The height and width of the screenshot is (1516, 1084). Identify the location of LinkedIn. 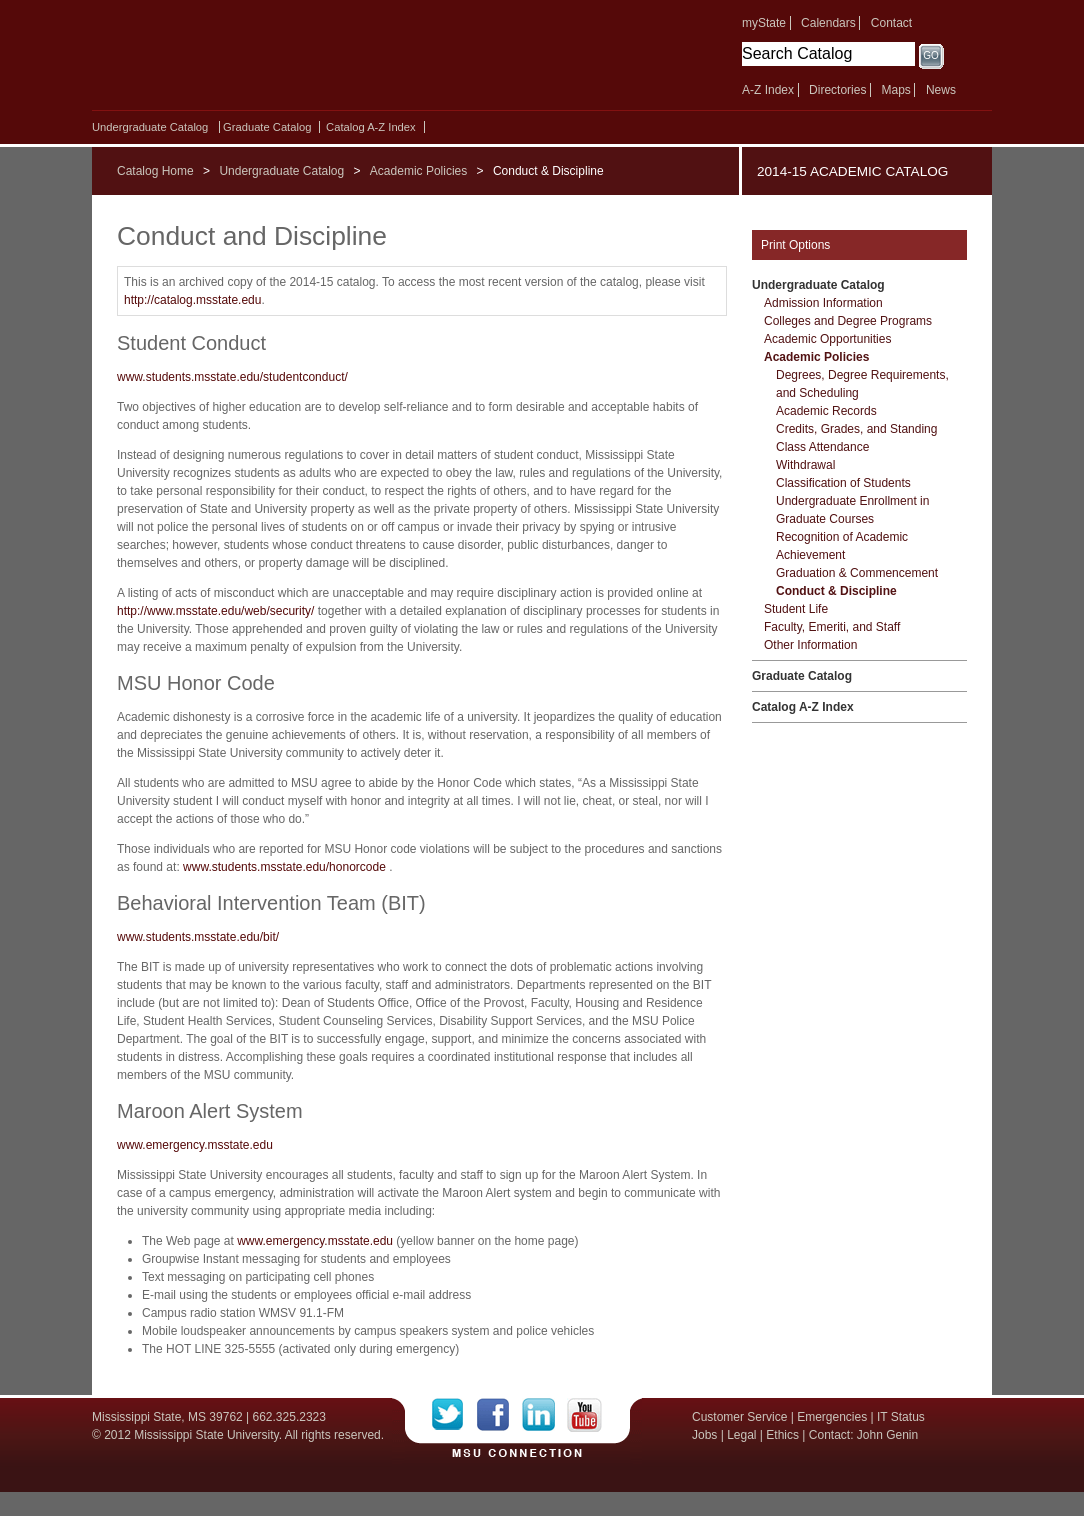
(544, 1415).